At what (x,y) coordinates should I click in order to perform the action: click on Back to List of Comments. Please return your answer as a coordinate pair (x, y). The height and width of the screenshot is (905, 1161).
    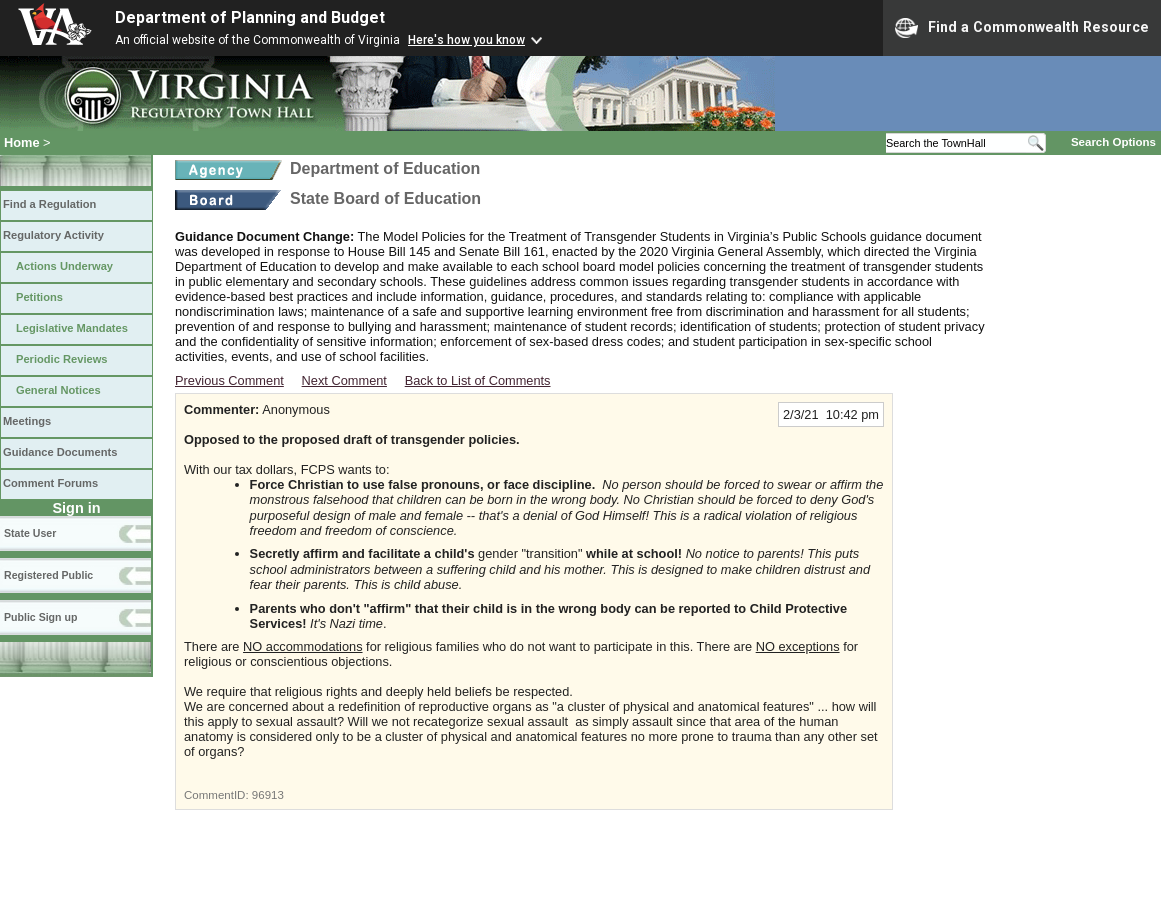
    Looking at the image, I should click on (478, 380).